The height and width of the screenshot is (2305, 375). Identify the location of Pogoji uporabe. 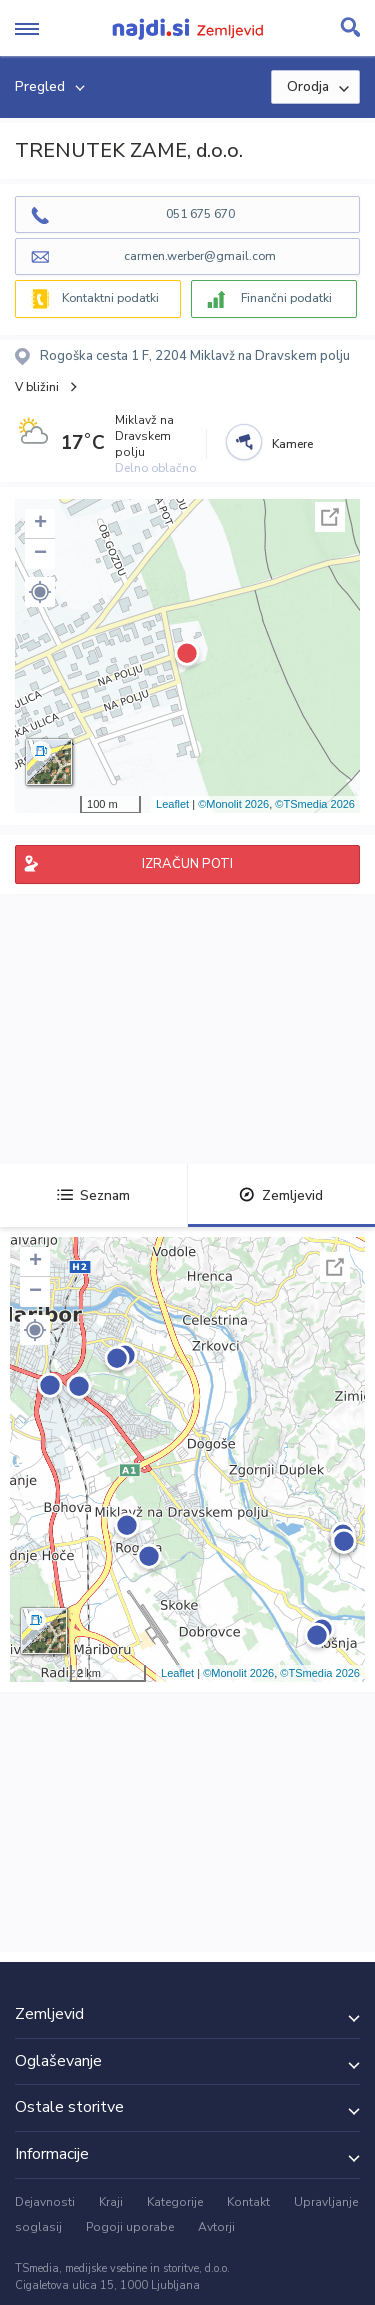
(130, 2227).